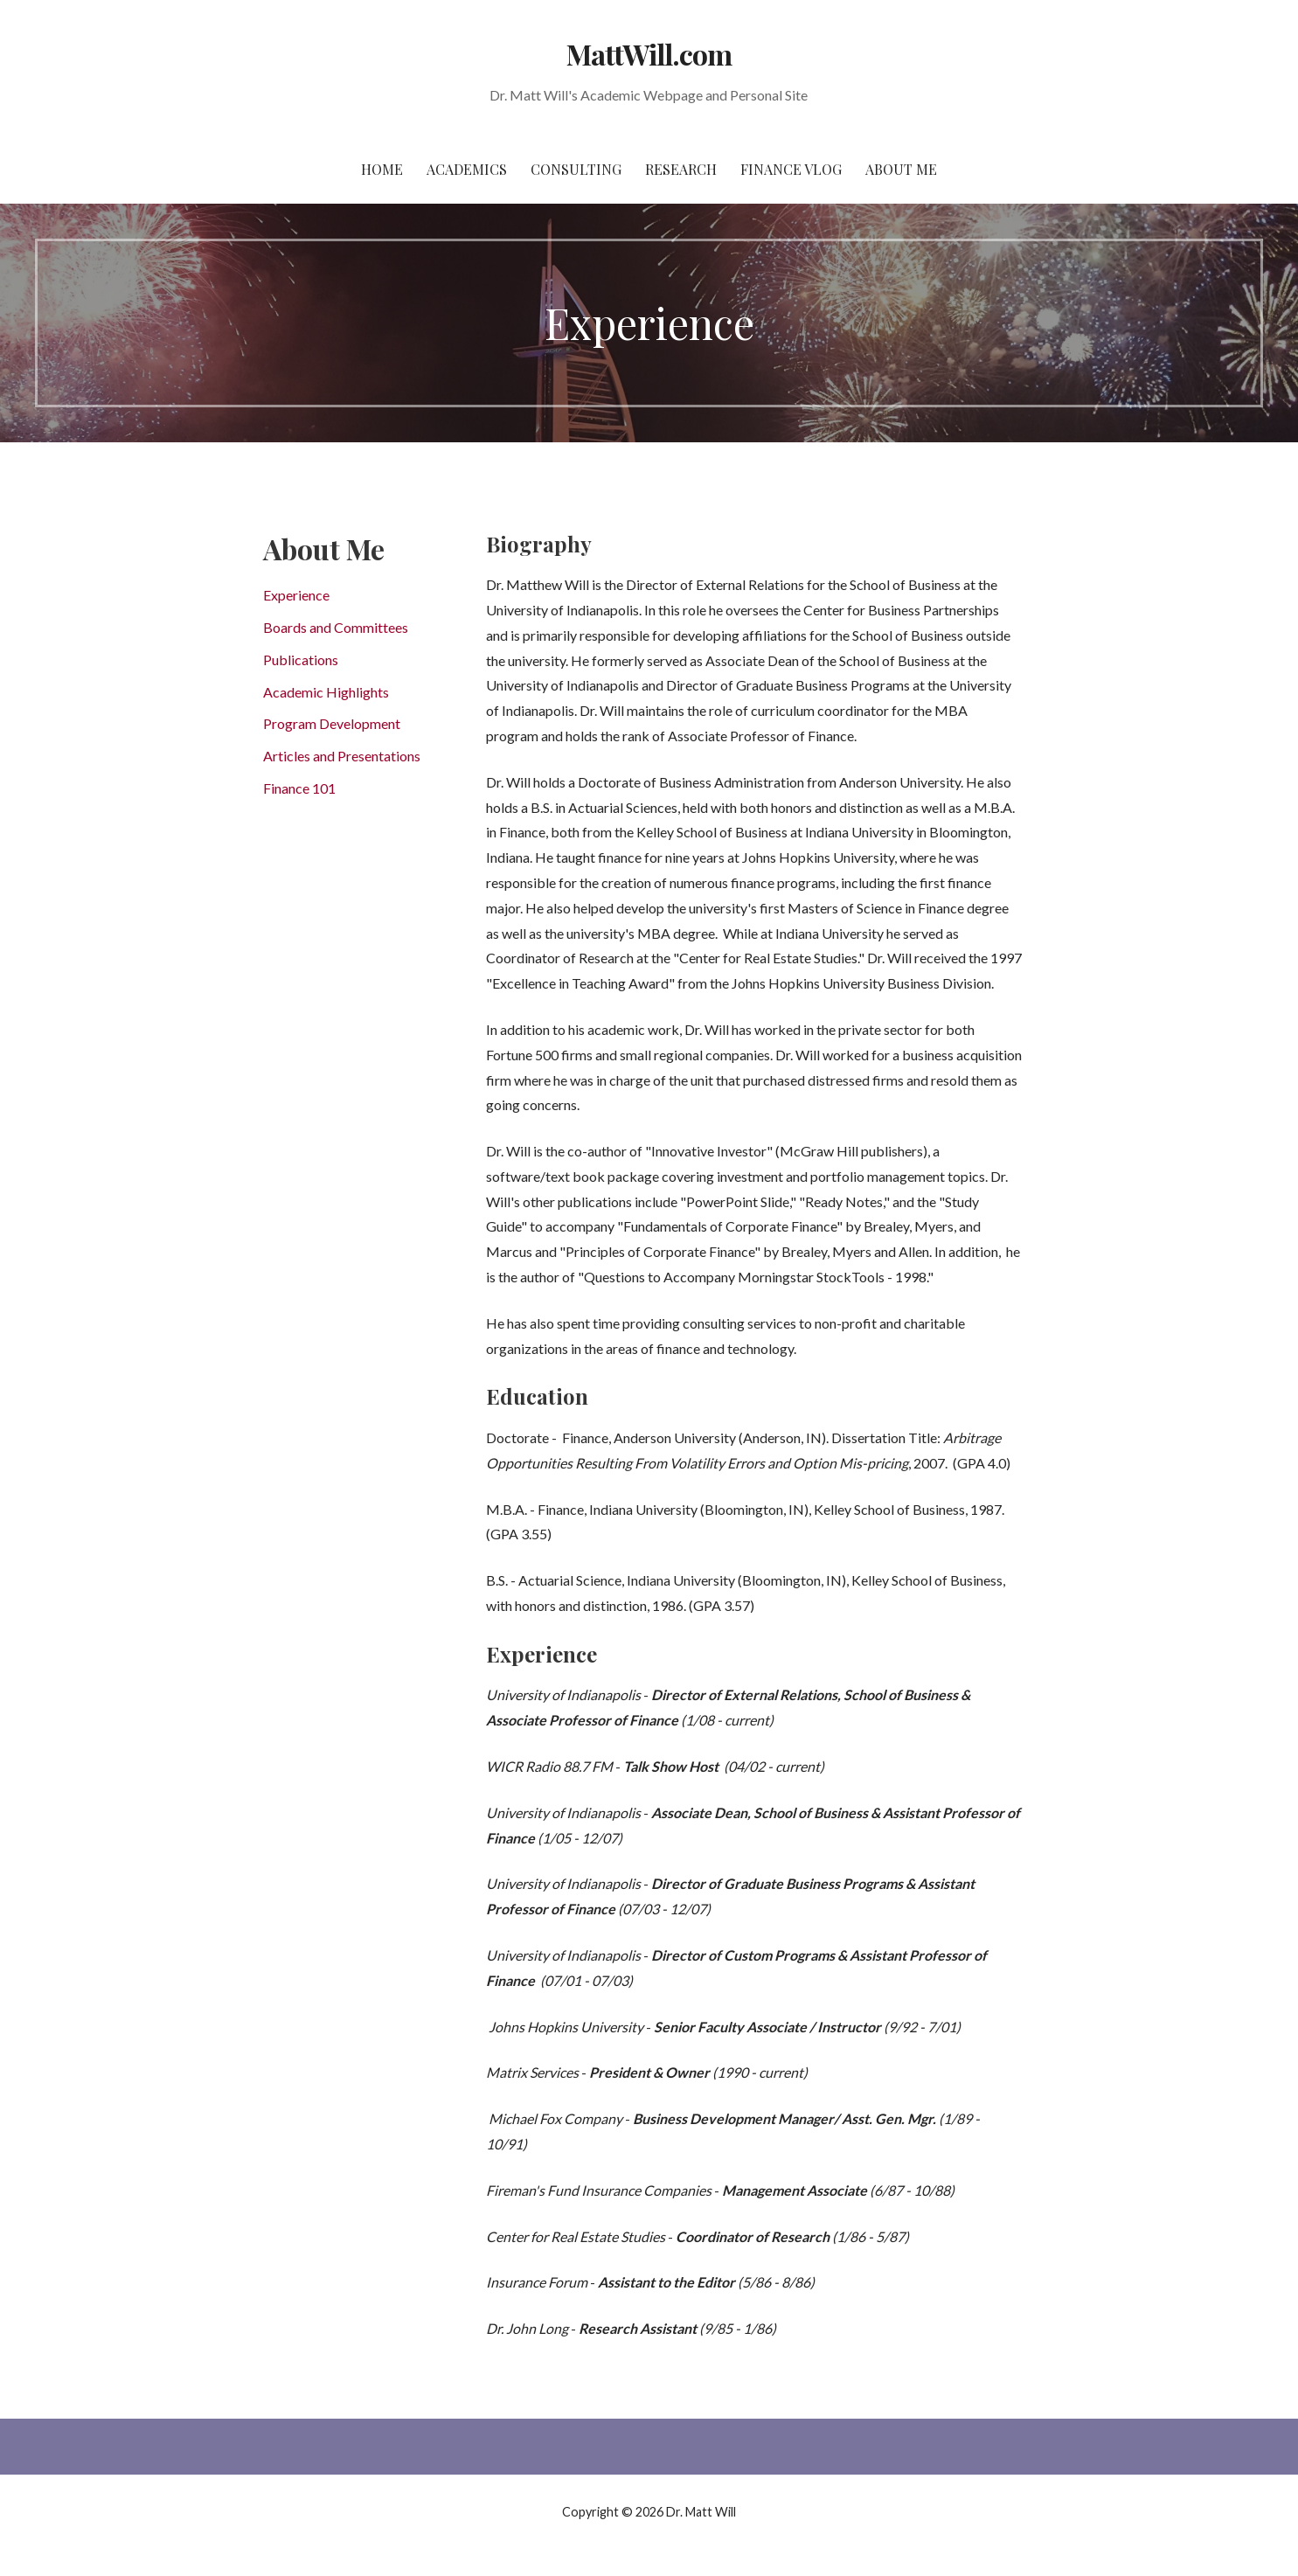 The image size is (1298, 2576). I want to click on Articles and Presentations, so click(341, 755).